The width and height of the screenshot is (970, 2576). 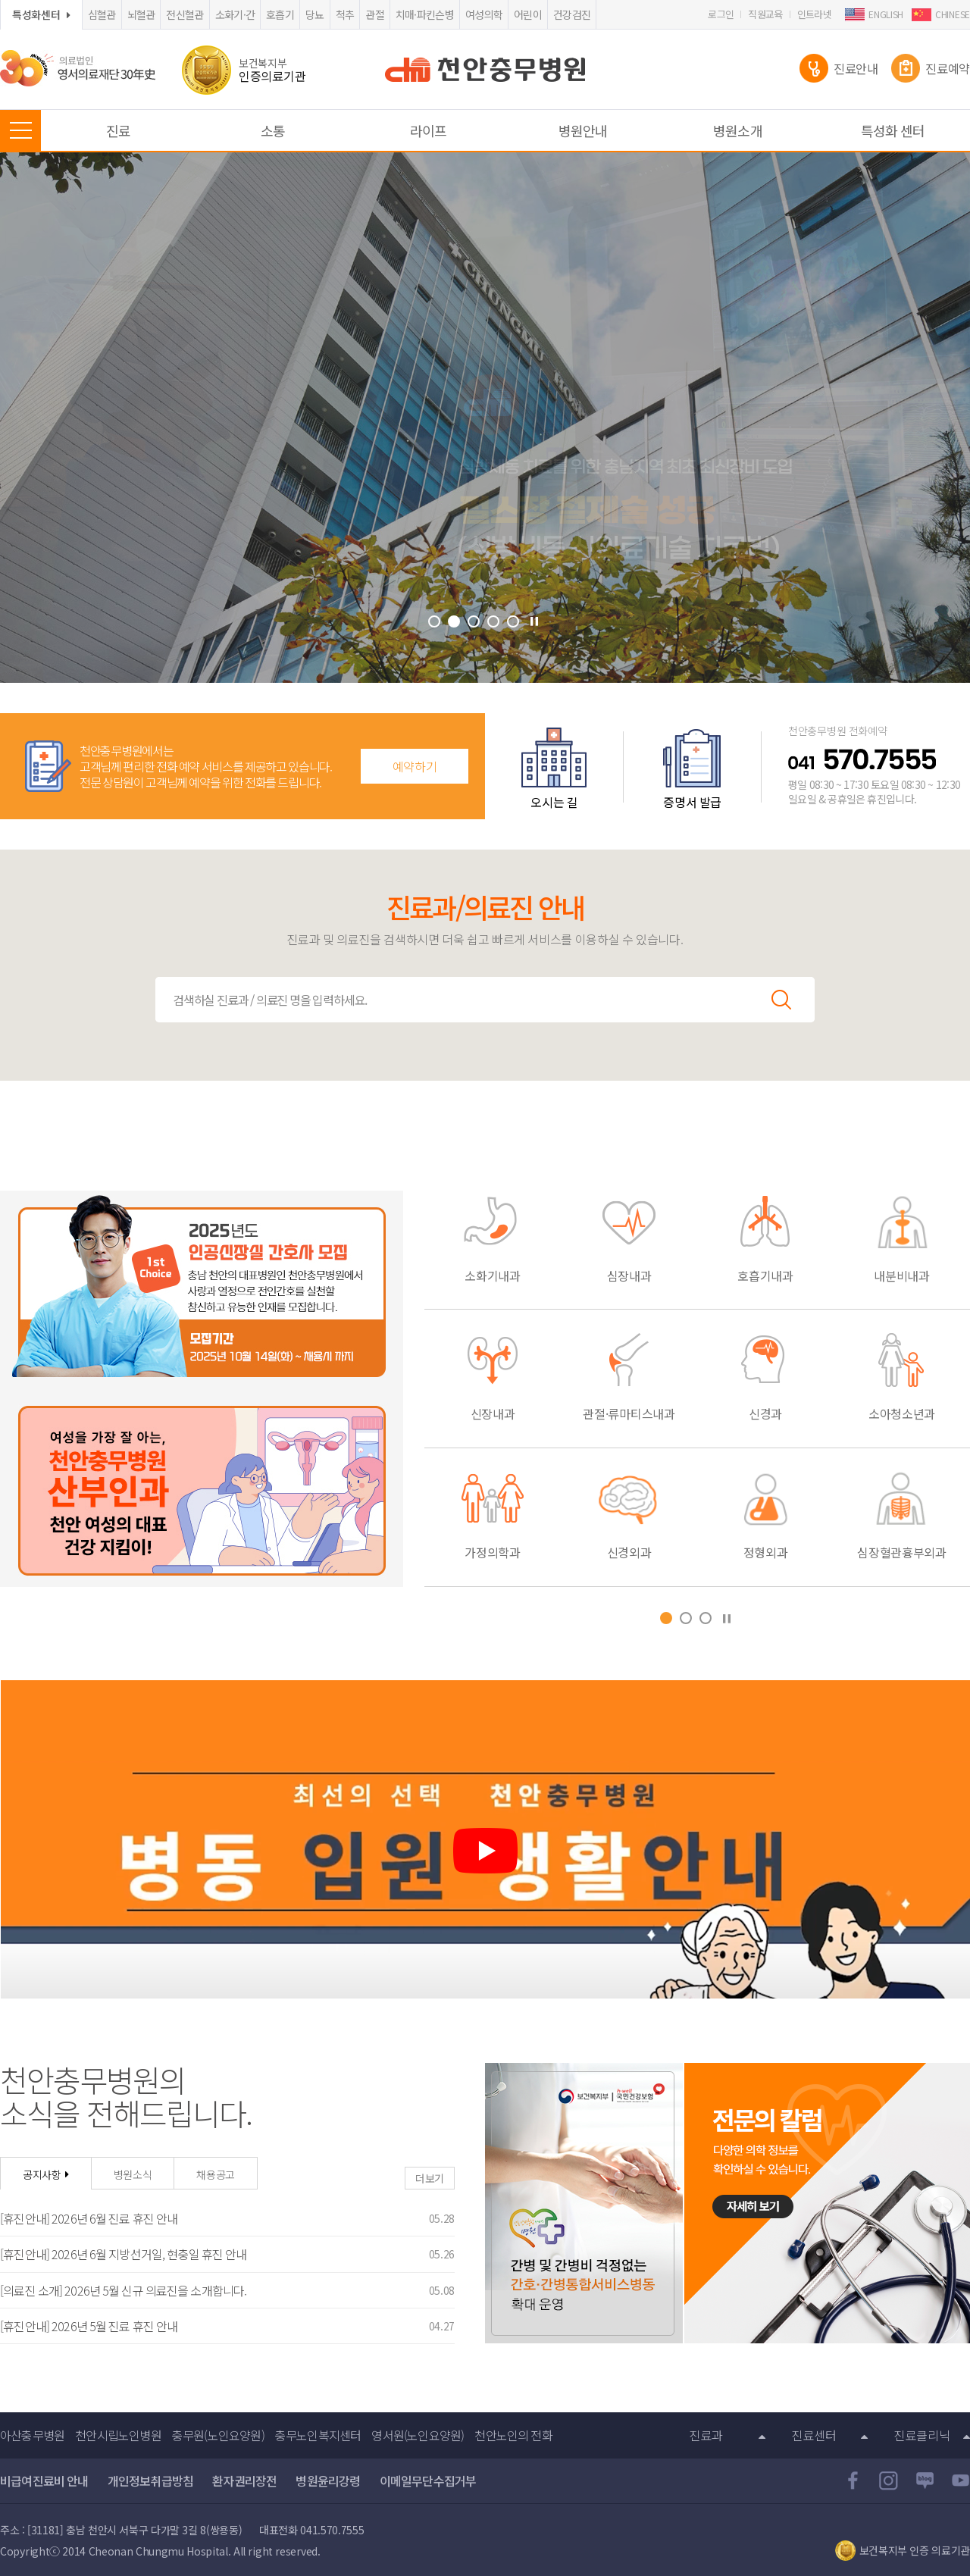 I want to click on 심혈관, so click(x=102, y=14).